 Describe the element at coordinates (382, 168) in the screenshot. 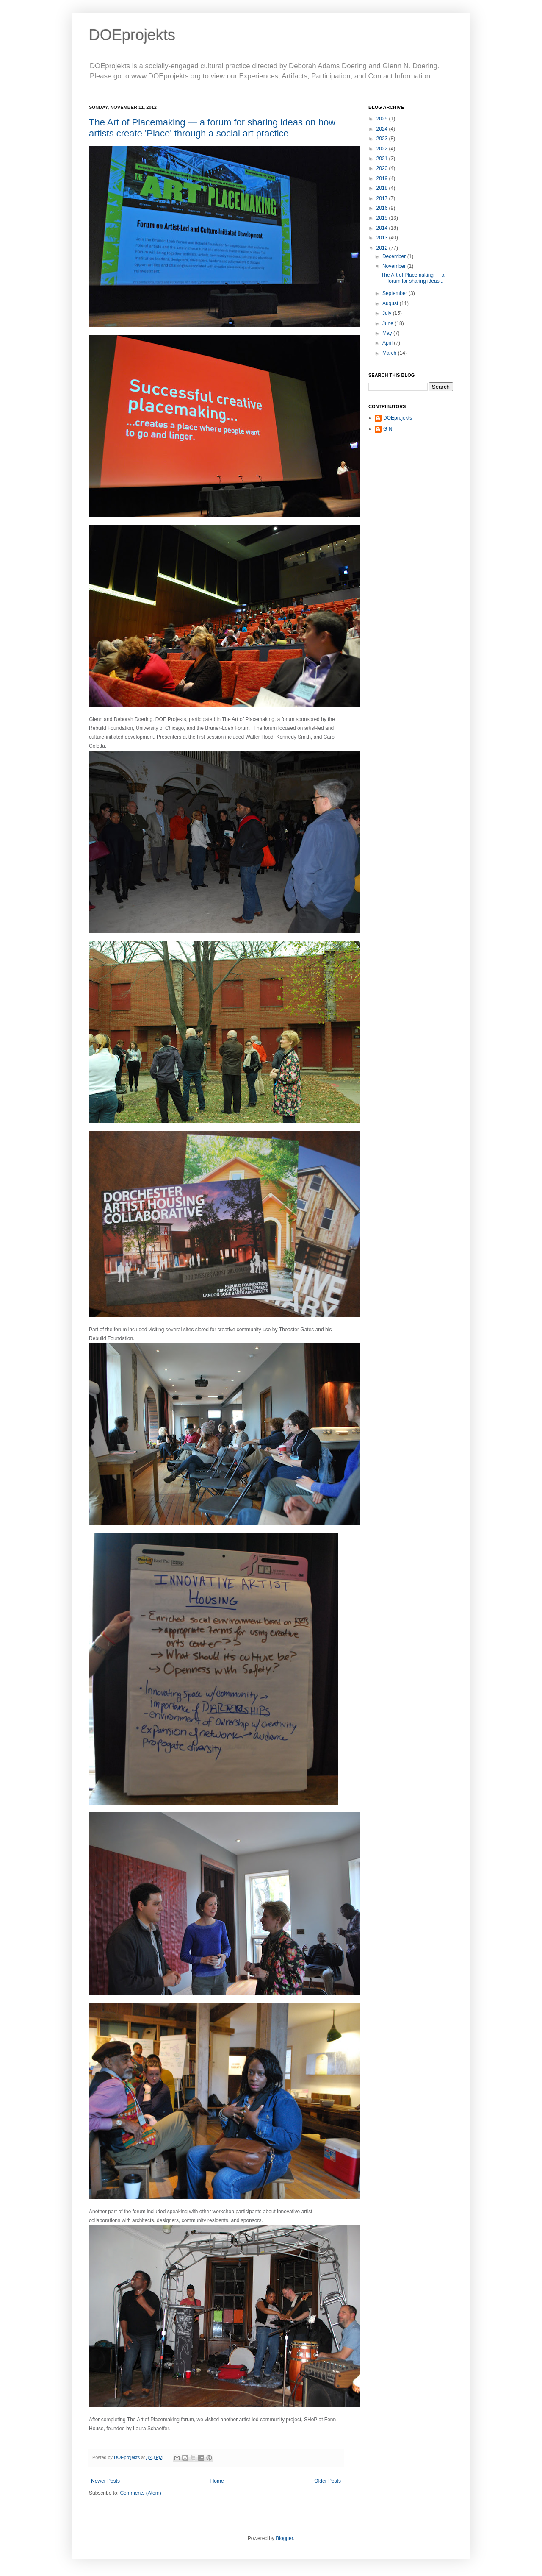

I see `2020` at that location.